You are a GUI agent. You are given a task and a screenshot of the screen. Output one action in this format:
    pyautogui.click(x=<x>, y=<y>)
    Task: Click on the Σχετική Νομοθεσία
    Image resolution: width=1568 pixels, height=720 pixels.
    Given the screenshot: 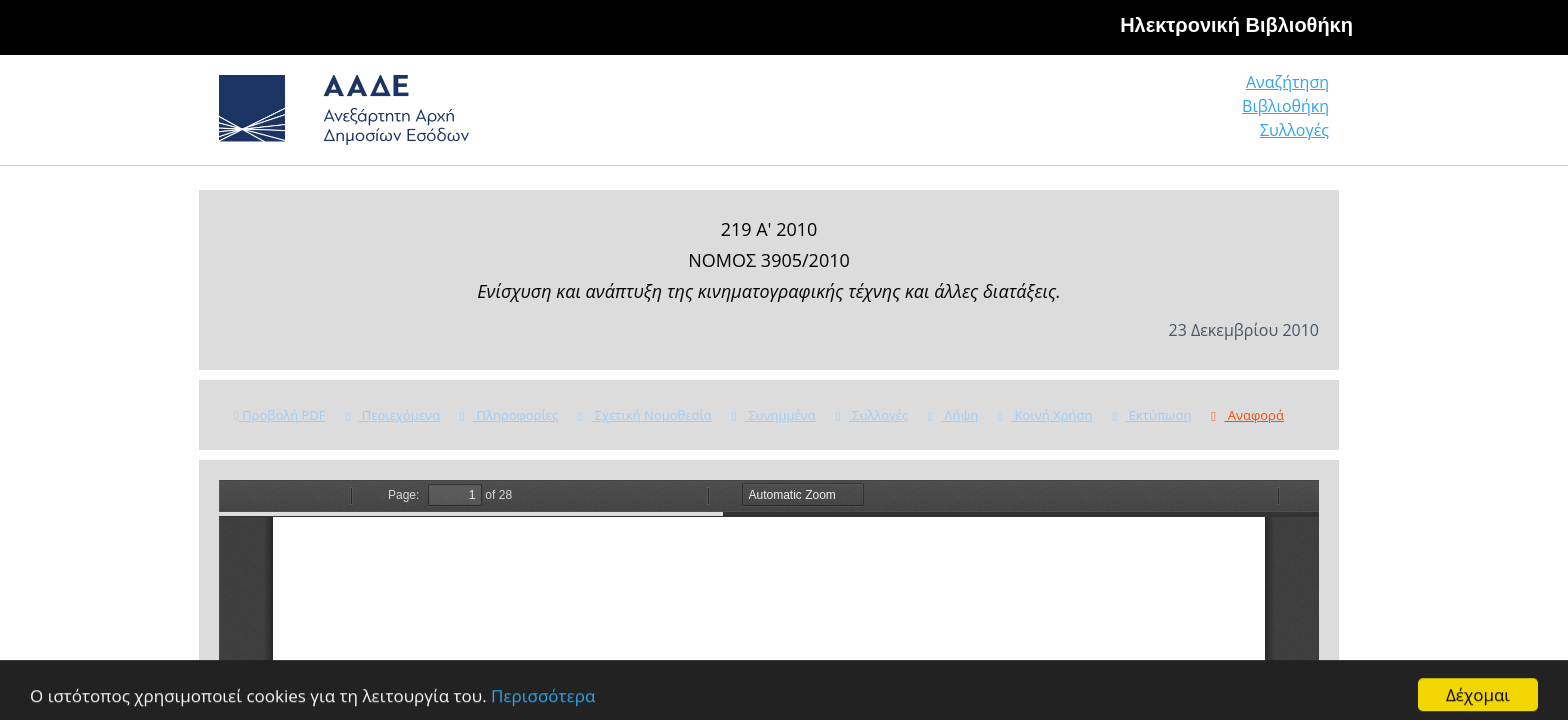 What is the action you would take?
    pyautogui.click(x=644, y=415)
    